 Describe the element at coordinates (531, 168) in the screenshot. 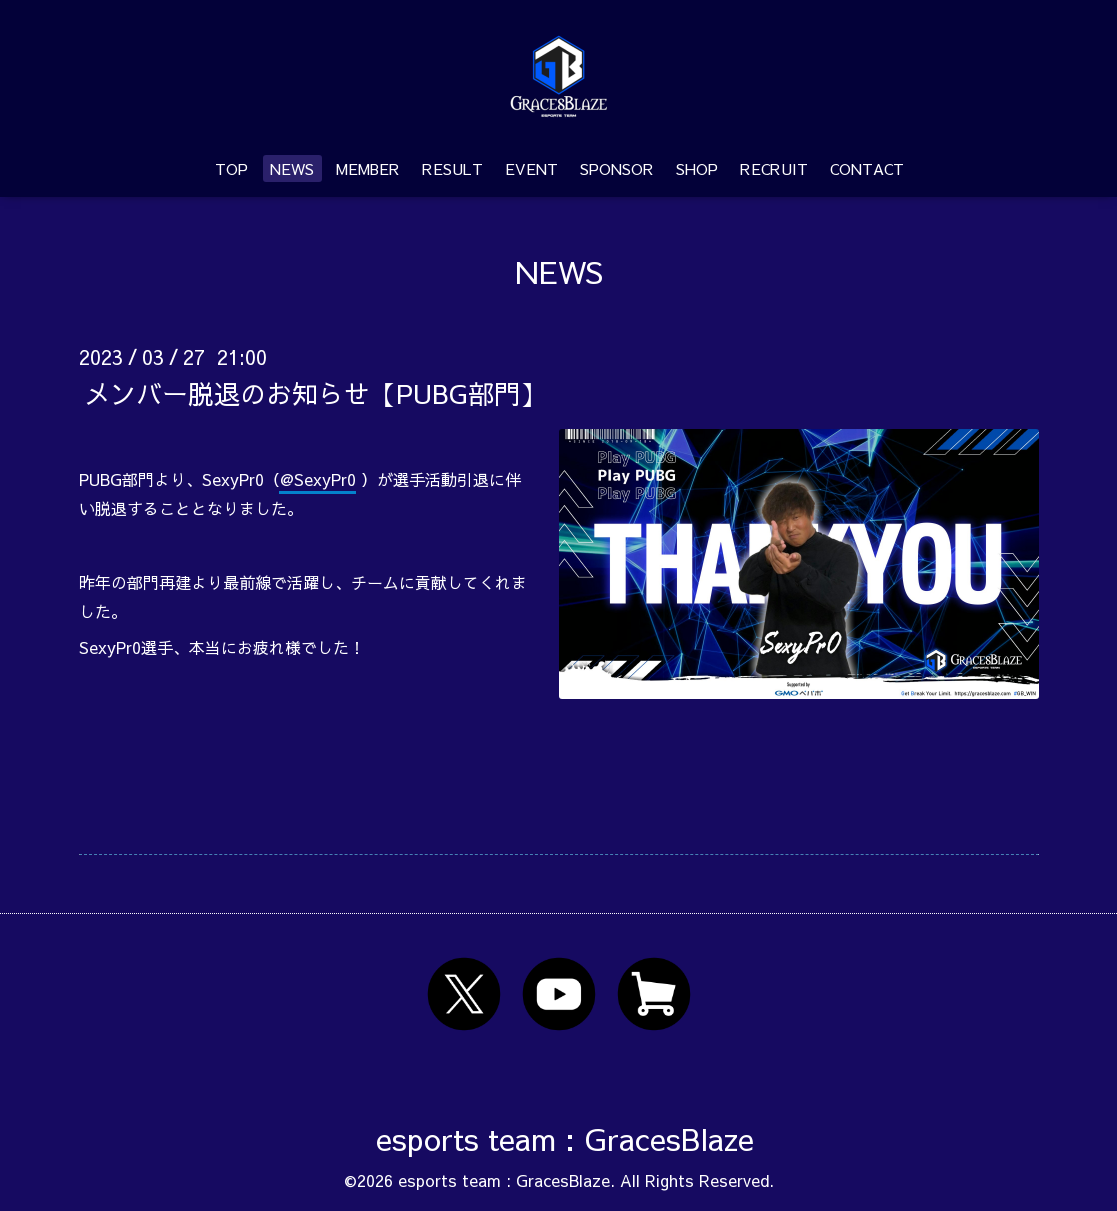

I see `EVENT` at that location.